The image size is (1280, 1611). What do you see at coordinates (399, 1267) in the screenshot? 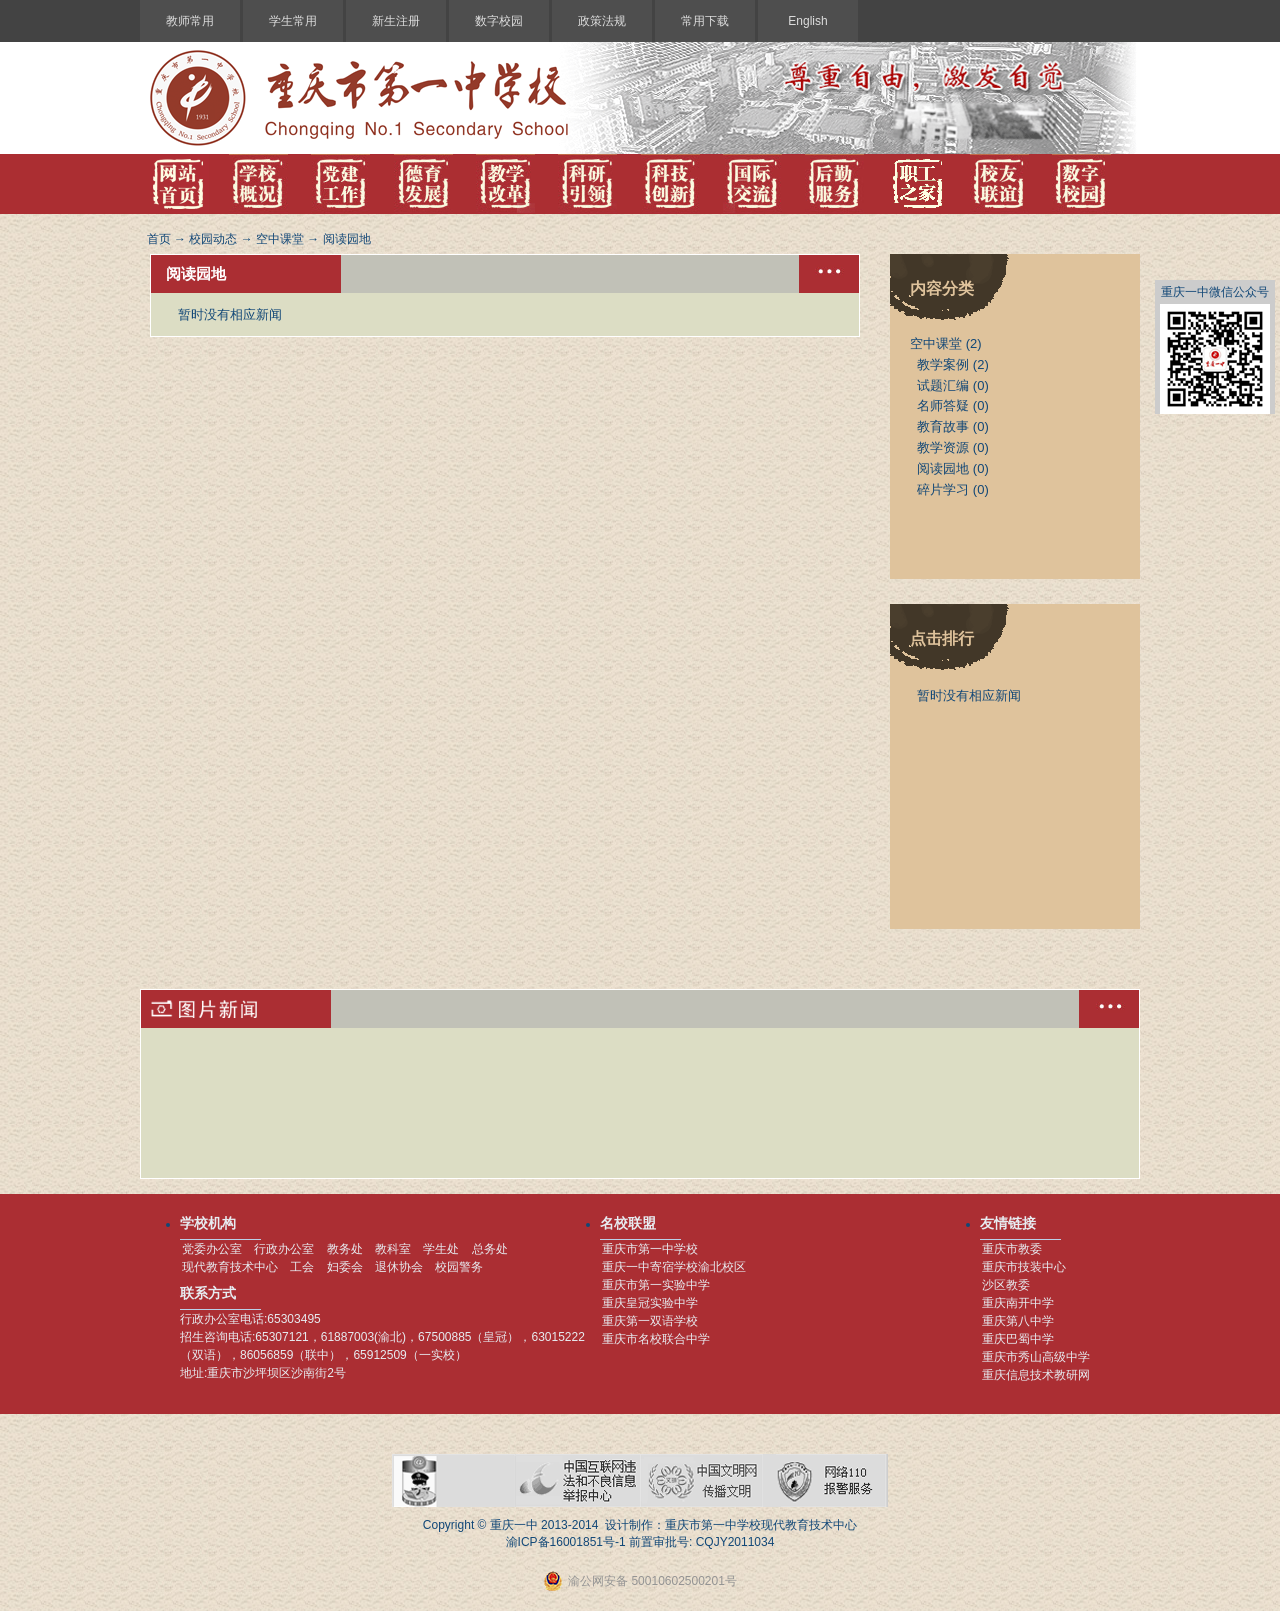
I see `退休协会` at bounding box center [399, 1267].